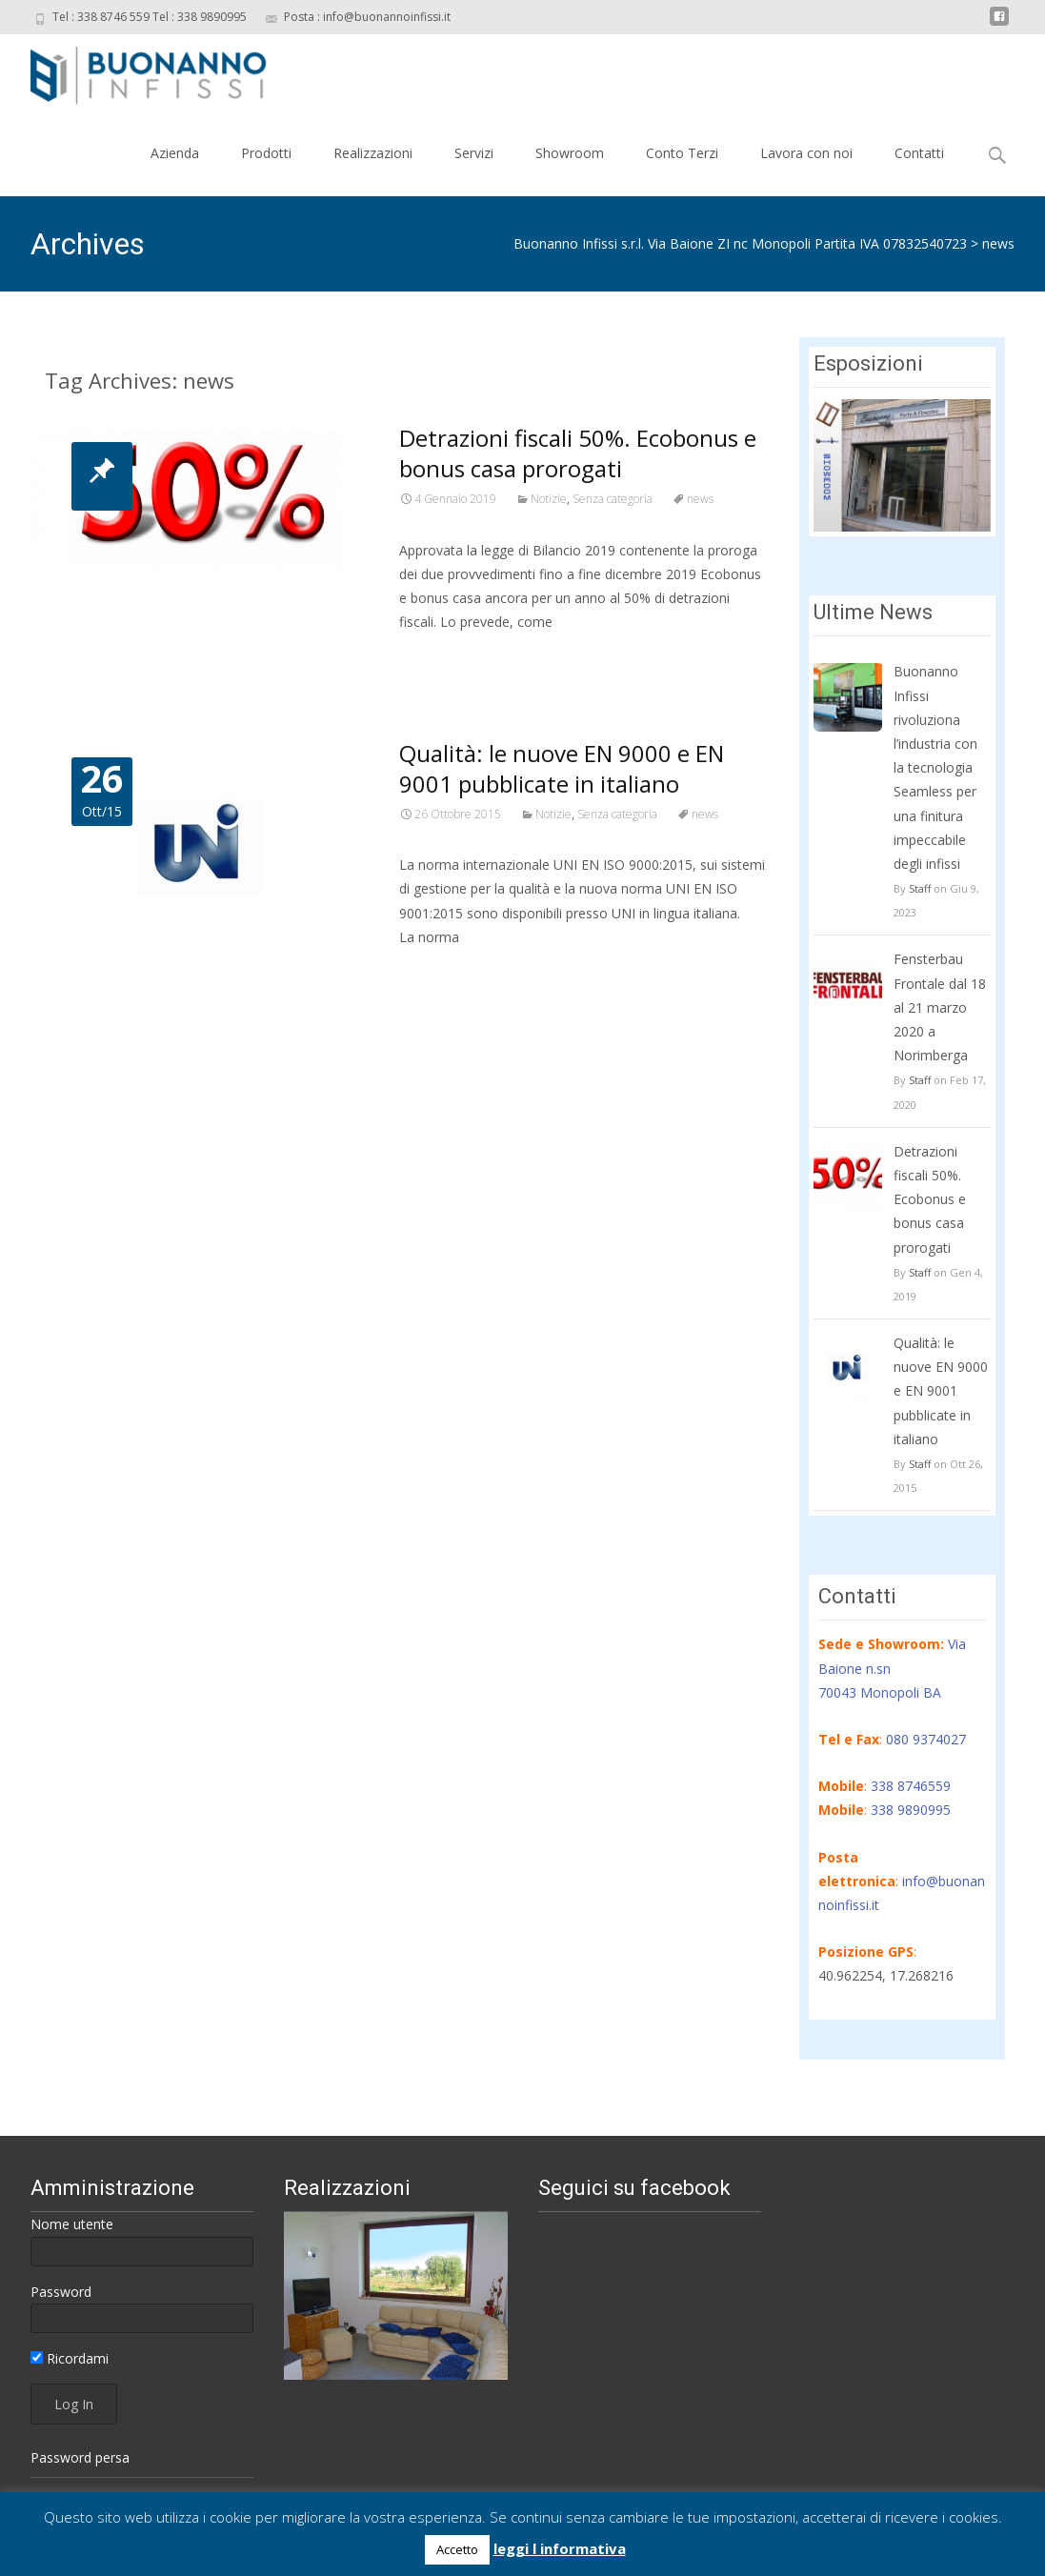 The height and width of the screenshot is (2576, 1045). I want to click on Read More…, so click(441, 657).